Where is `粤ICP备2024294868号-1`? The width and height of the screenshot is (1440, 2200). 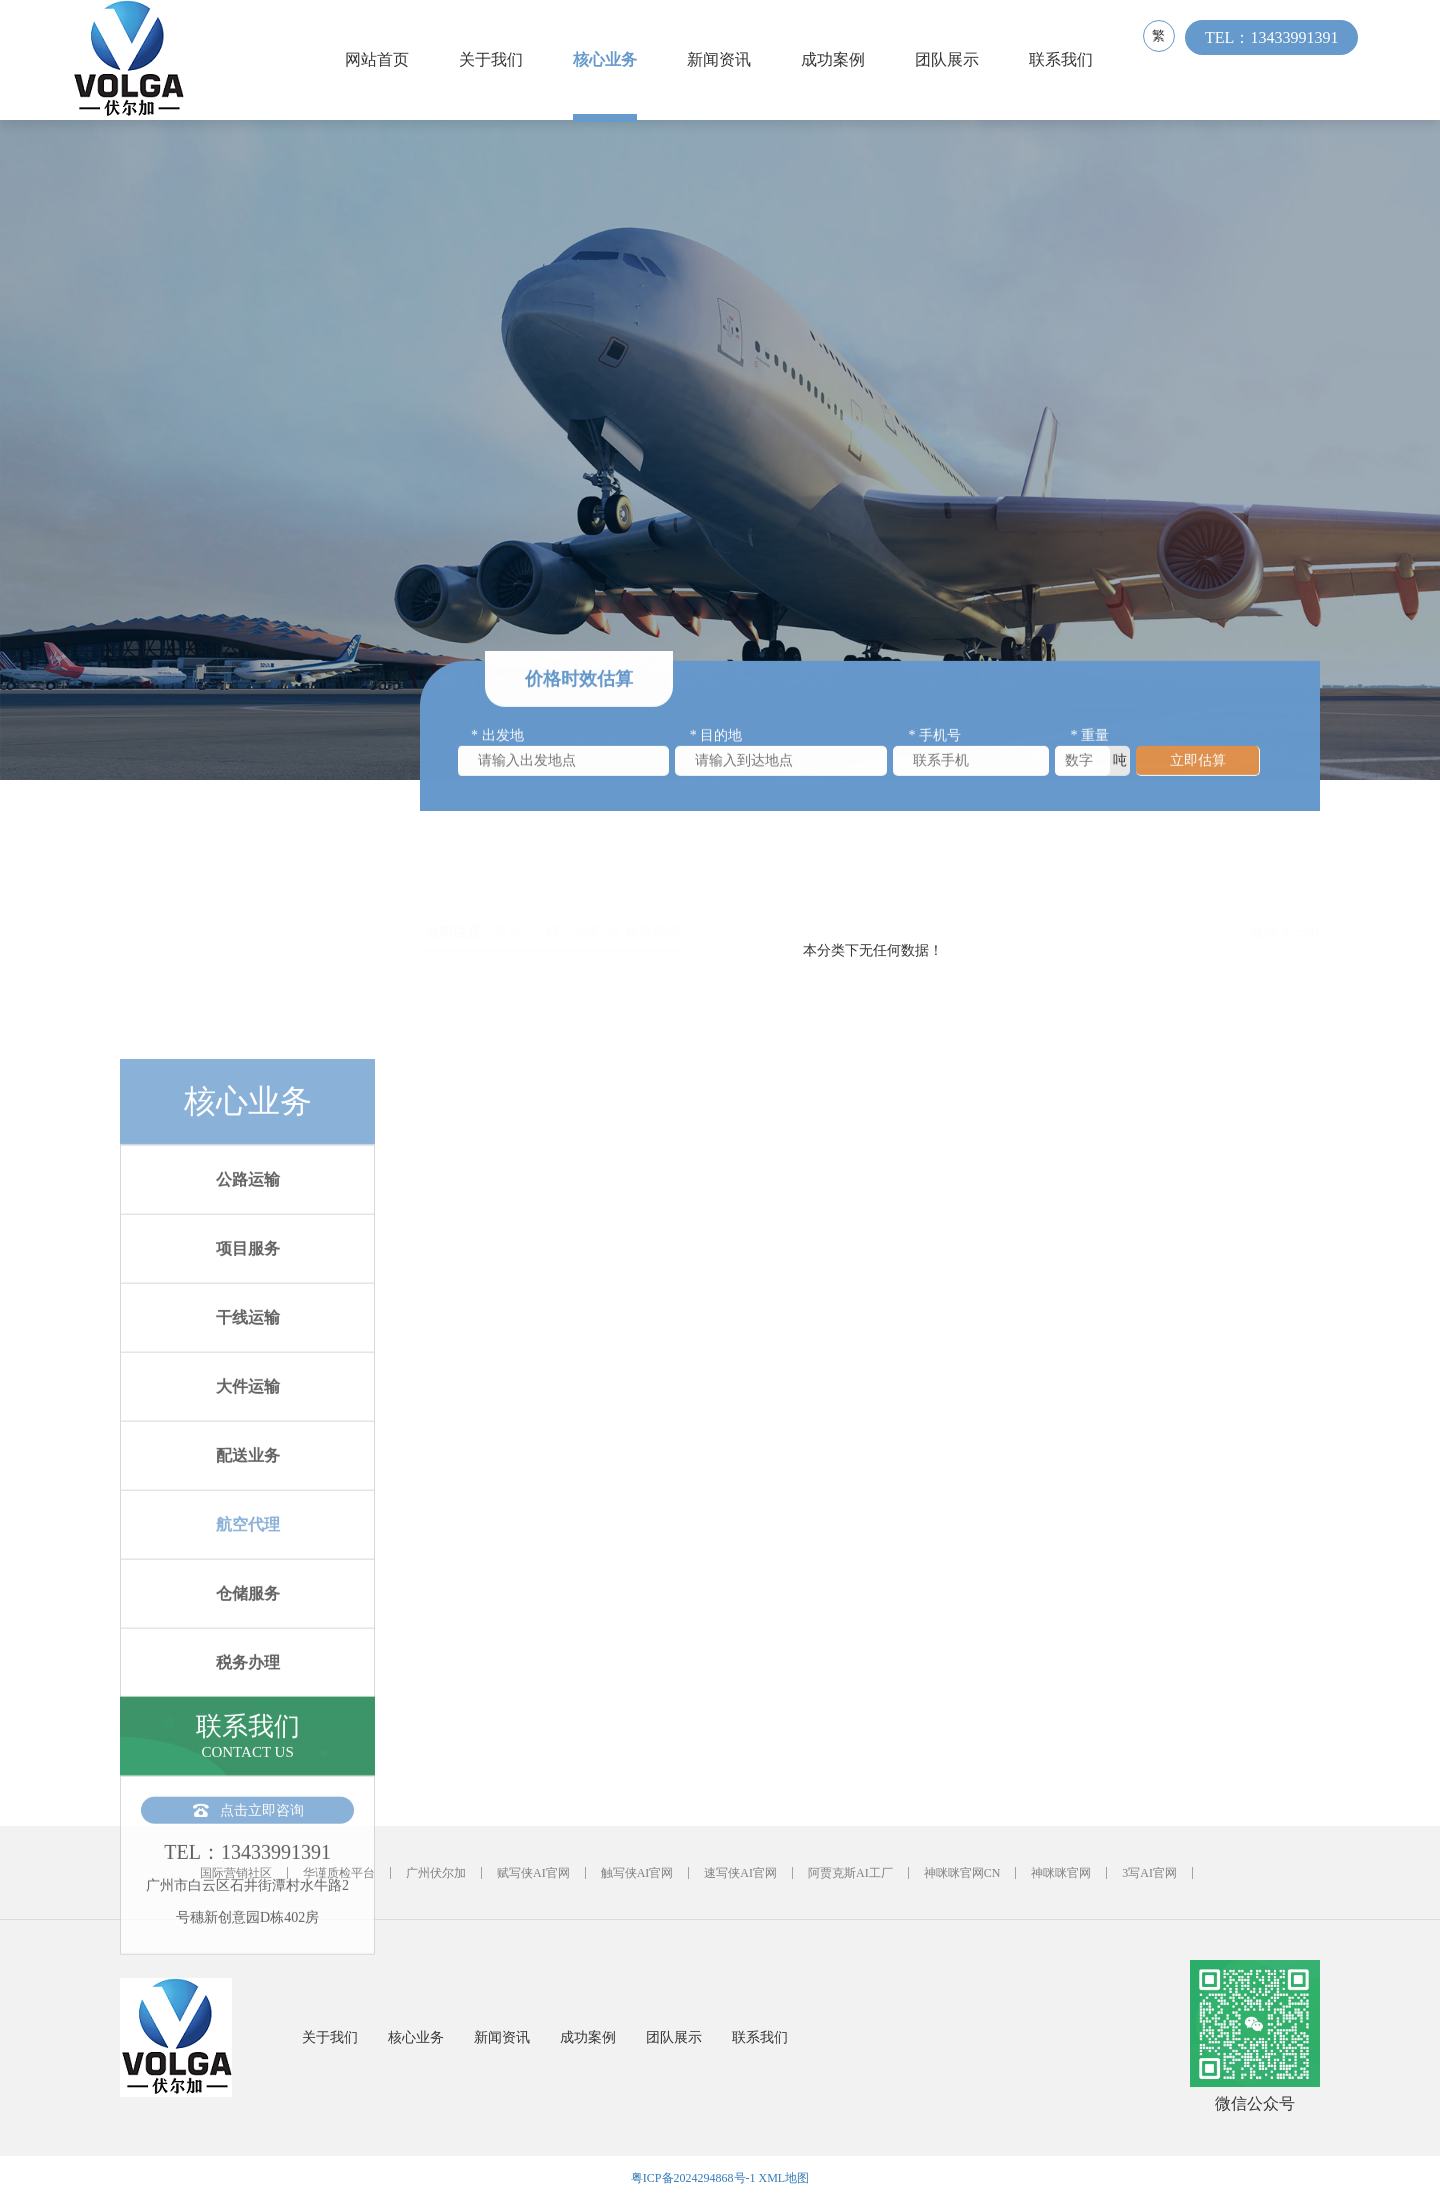
粤ICP备2024294868号-1 is located at coordinates (693, 2178).